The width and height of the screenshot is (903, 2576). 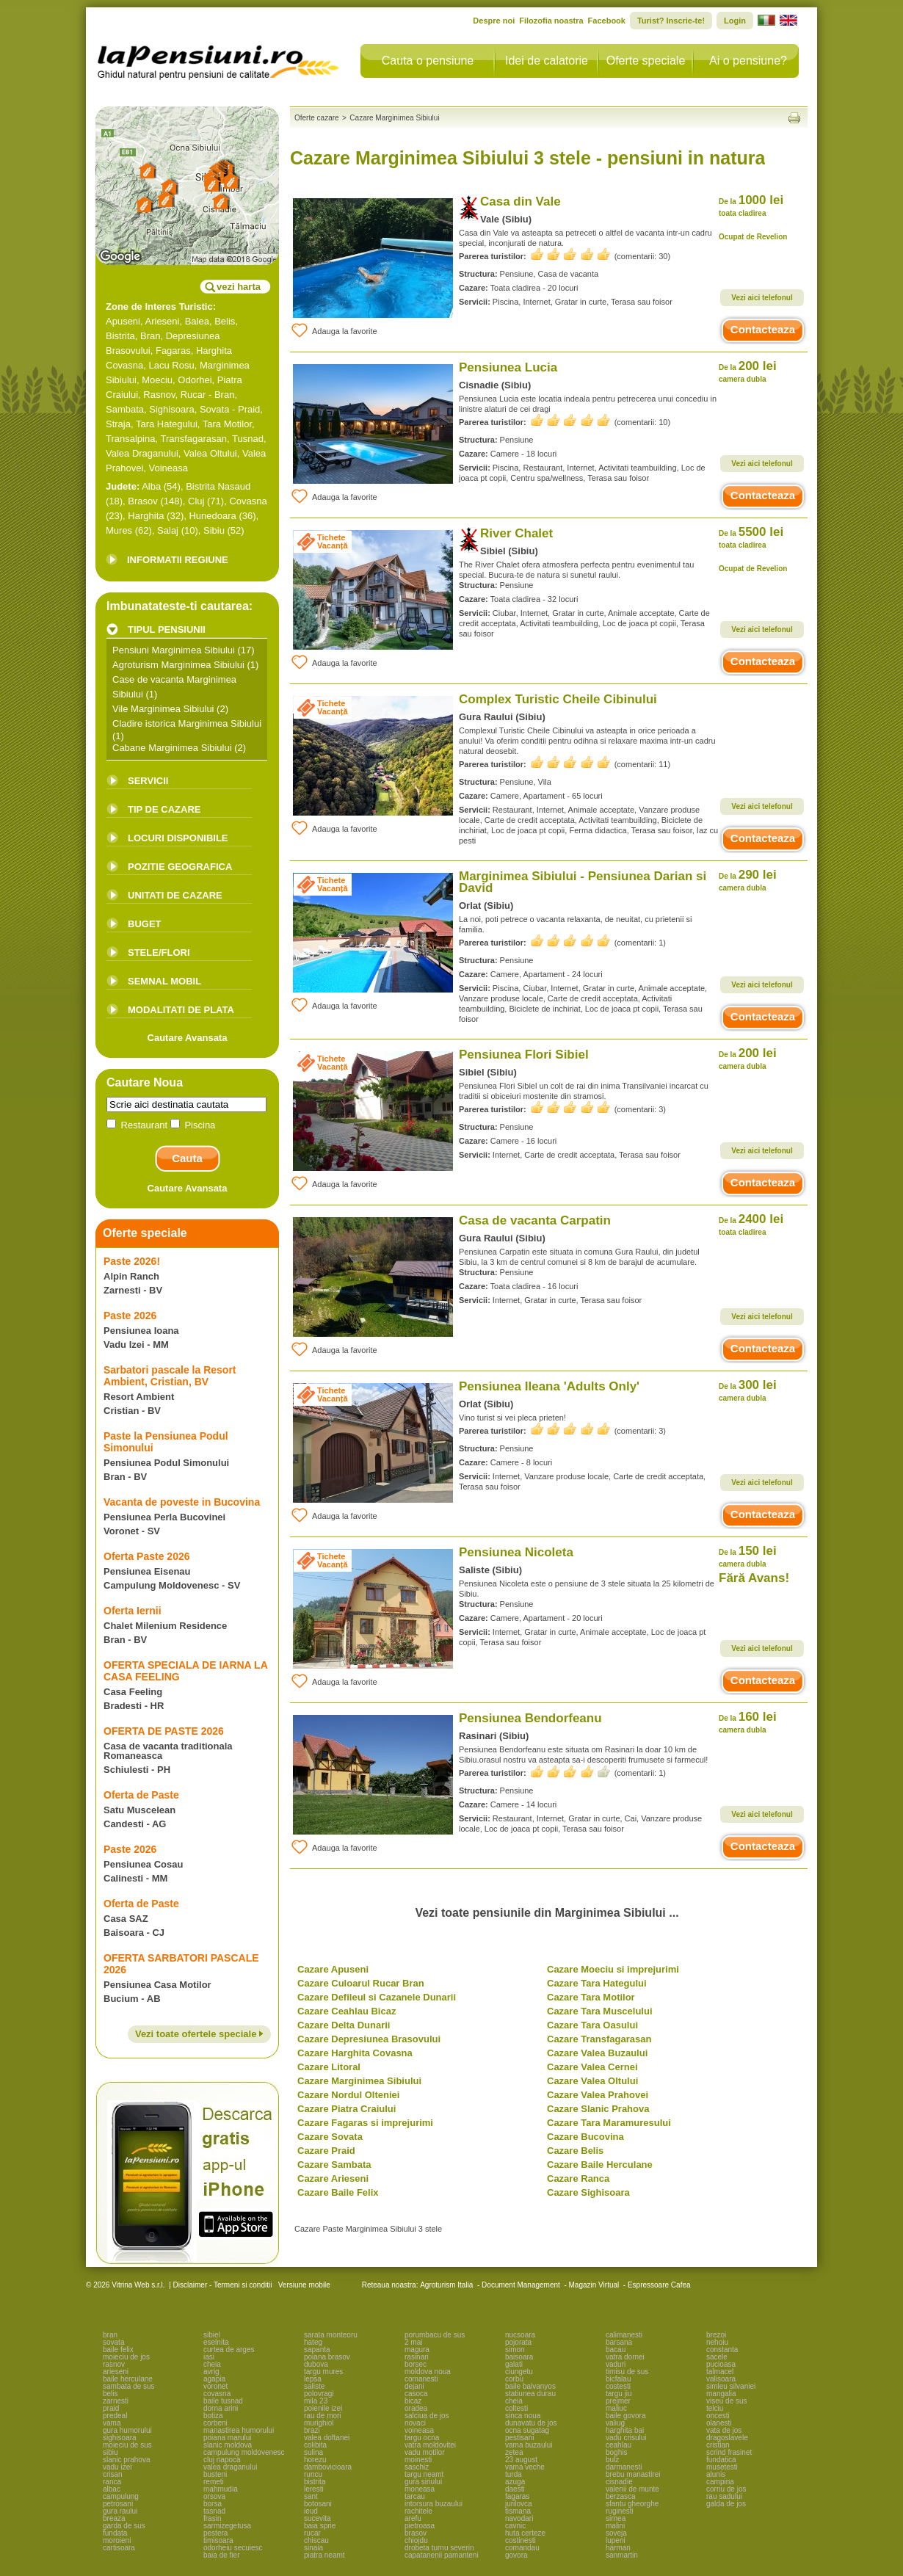 I want to click on darmanesti, so click(x=624, y=2467).